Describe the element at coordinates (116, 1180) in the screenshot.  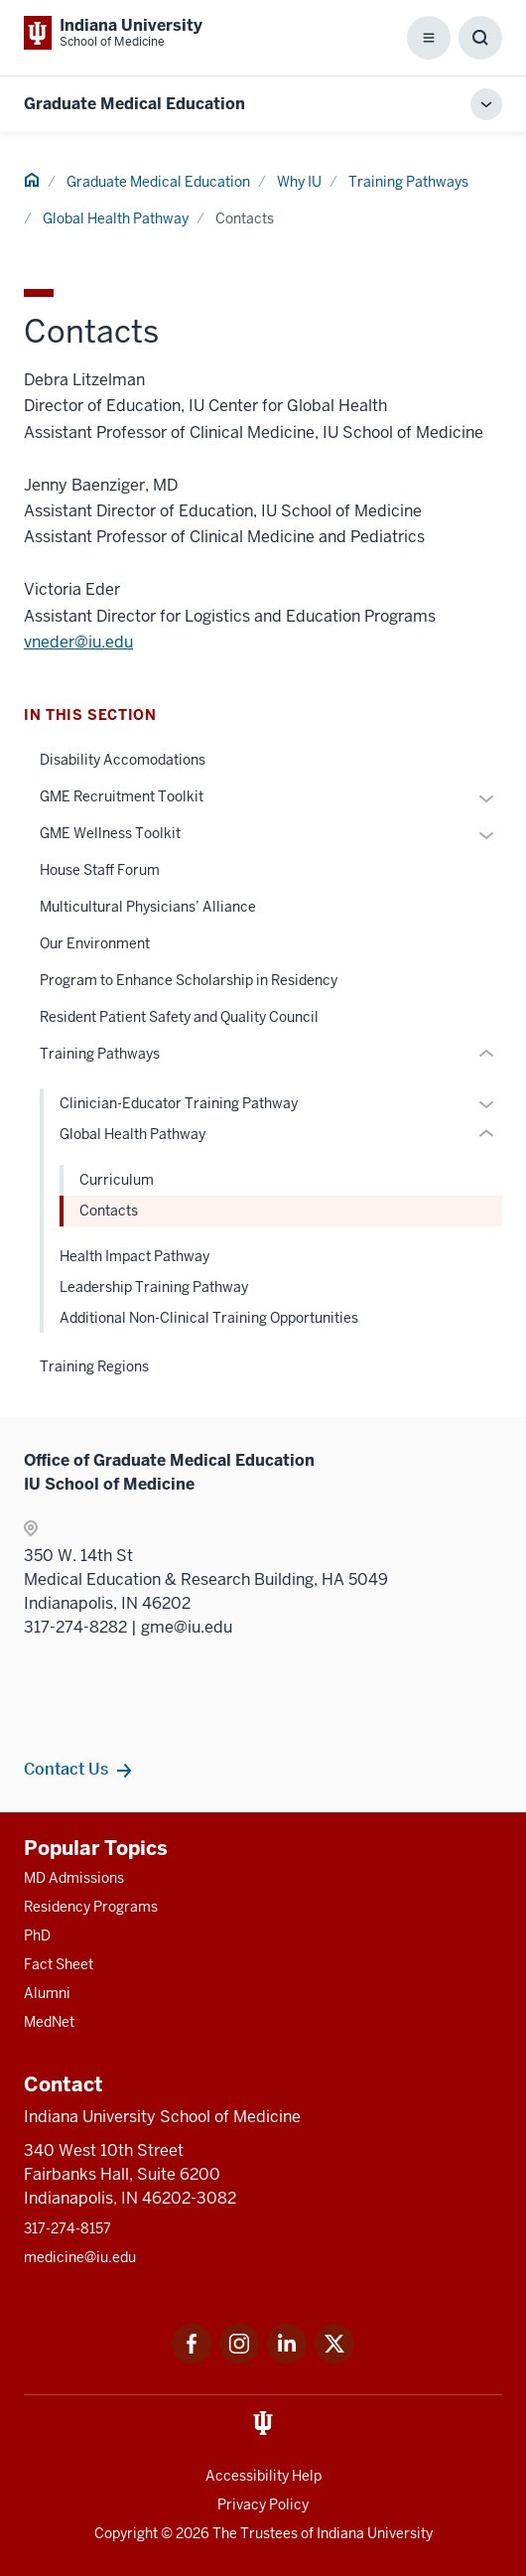
I see `Curriculum [This is a link to Curriculum and the URL is: /gme/why-iu/training-pathways/global-health/curriculum]` at that location.